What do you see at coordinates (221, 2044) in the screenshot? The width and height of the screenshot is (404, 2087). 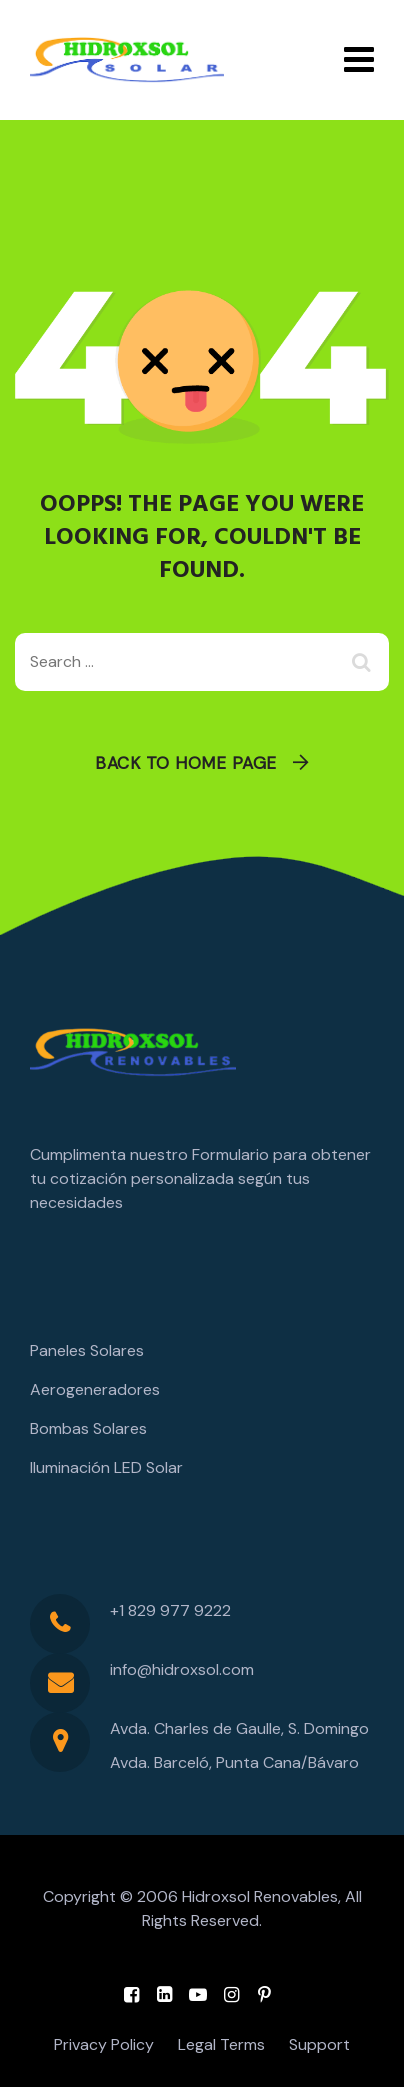 I see `Legal Terms` at bounding box center [221, 2044].